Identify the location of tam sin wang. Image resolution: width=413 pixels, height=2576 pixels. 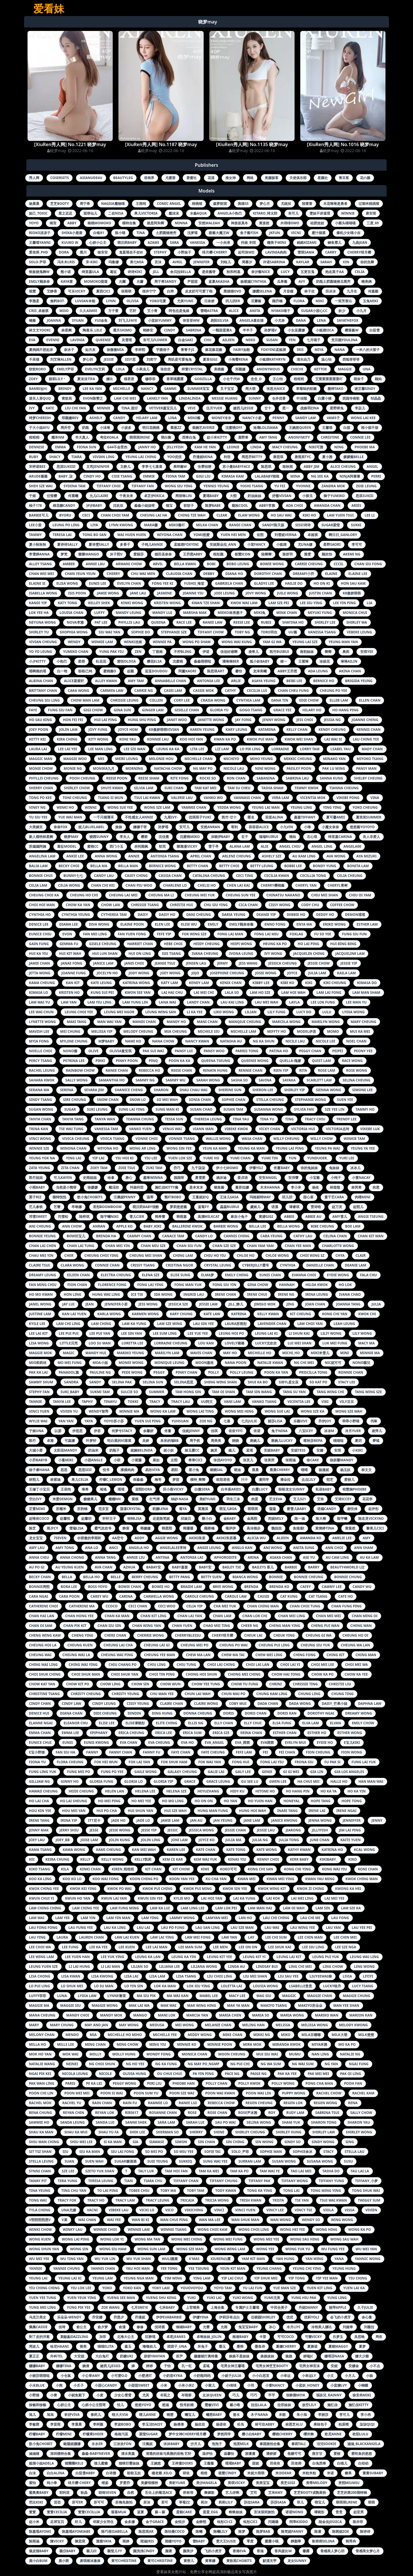
(259, 1391).